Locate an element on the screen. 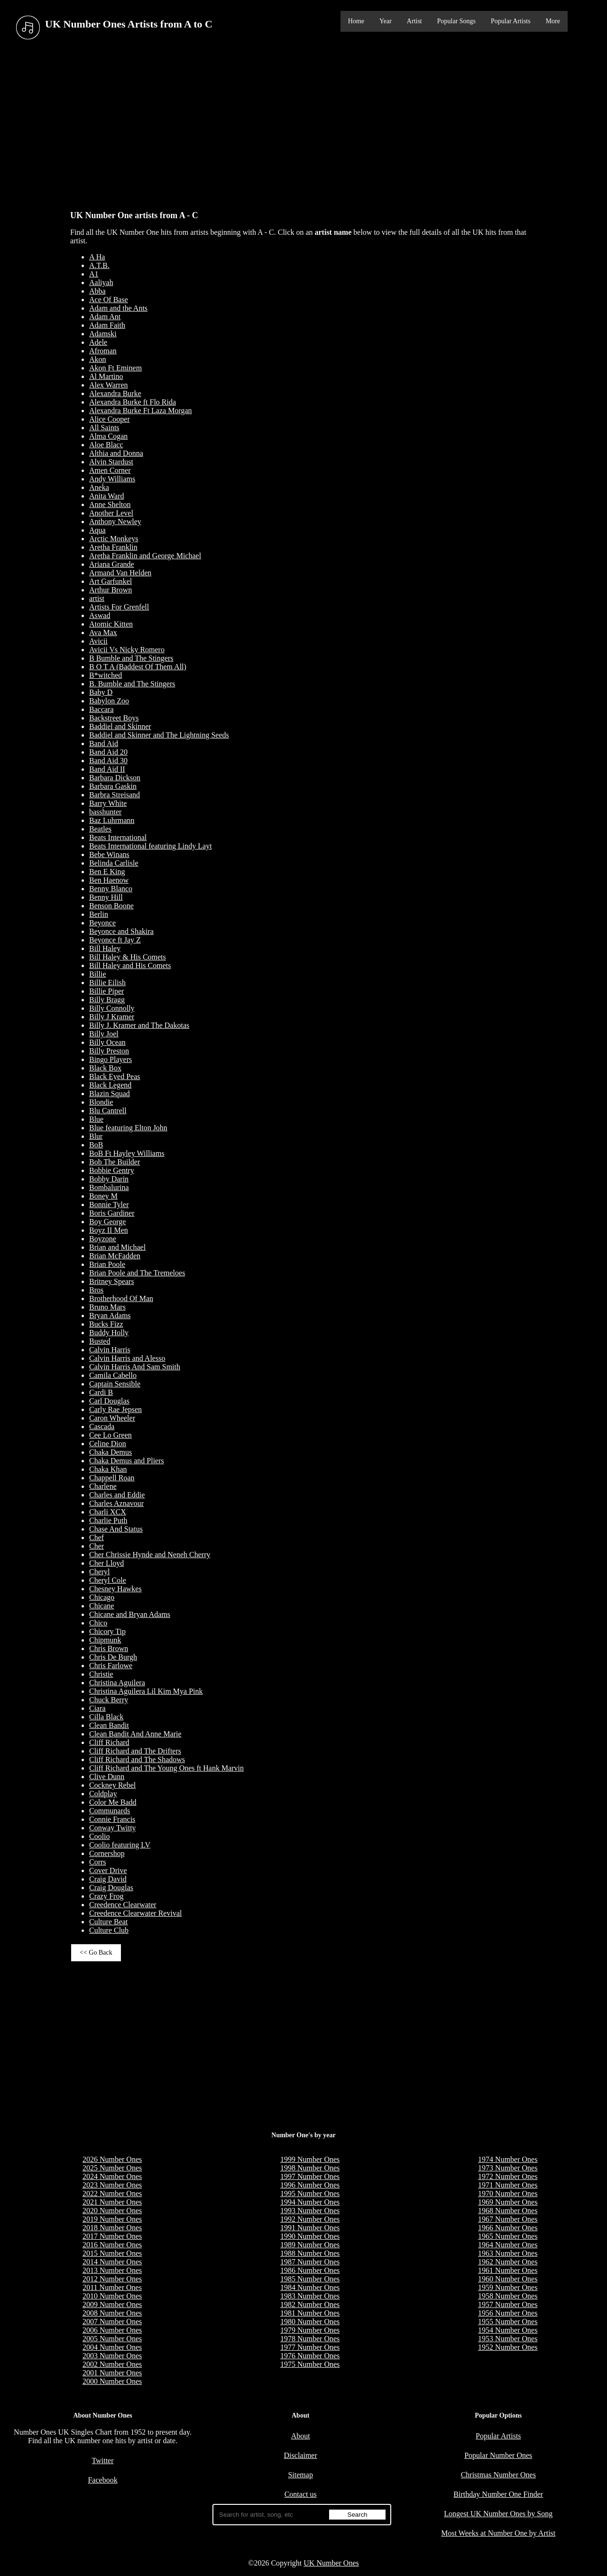 This screenshot has height=2576, width=607. 2001 Number Ones is located at coordinates (112, 2373).